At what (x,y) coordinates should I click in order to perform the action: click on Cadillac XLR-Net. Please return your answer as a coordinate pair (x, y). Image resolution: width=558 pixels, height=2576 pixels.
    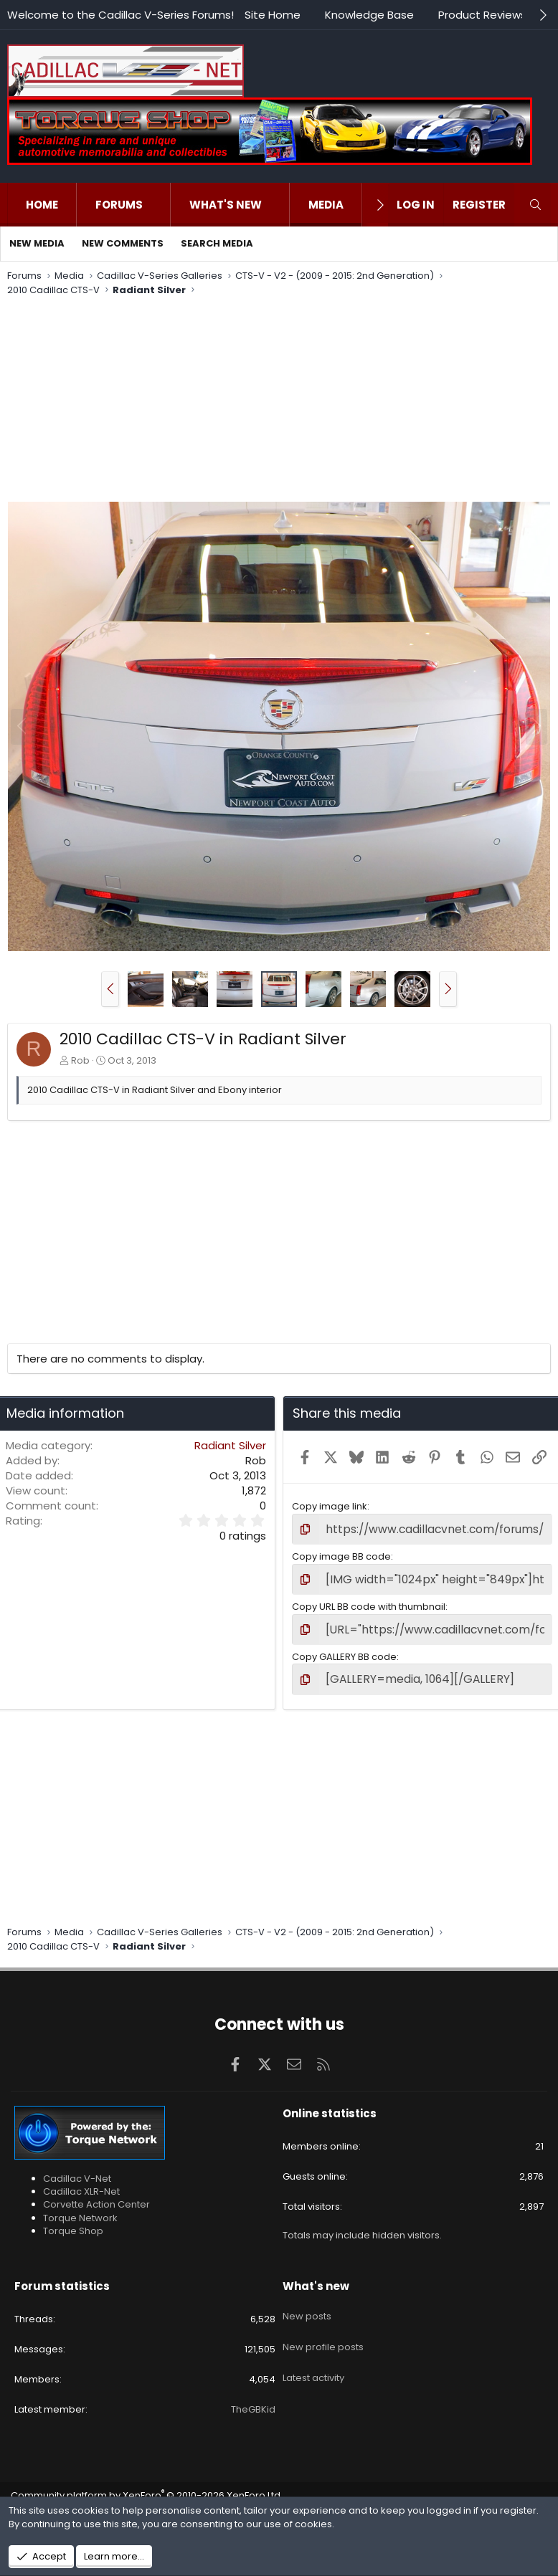
    Looking at the image, I should click on (81, 2181).